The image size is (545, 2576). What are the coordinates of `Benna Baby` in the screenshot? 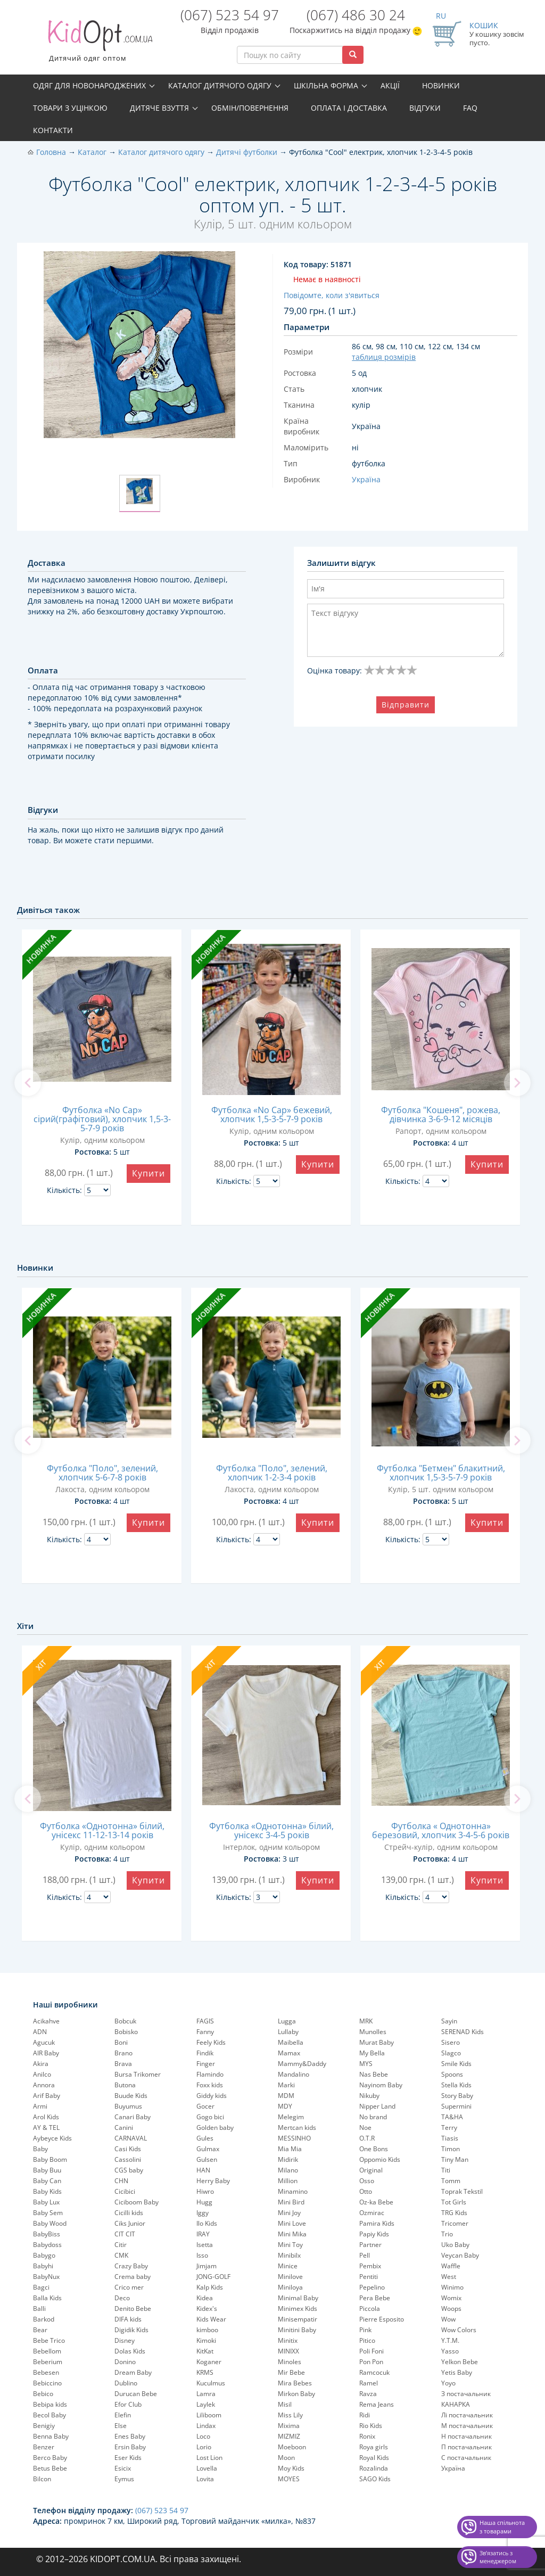 It's located at (51, 2436).